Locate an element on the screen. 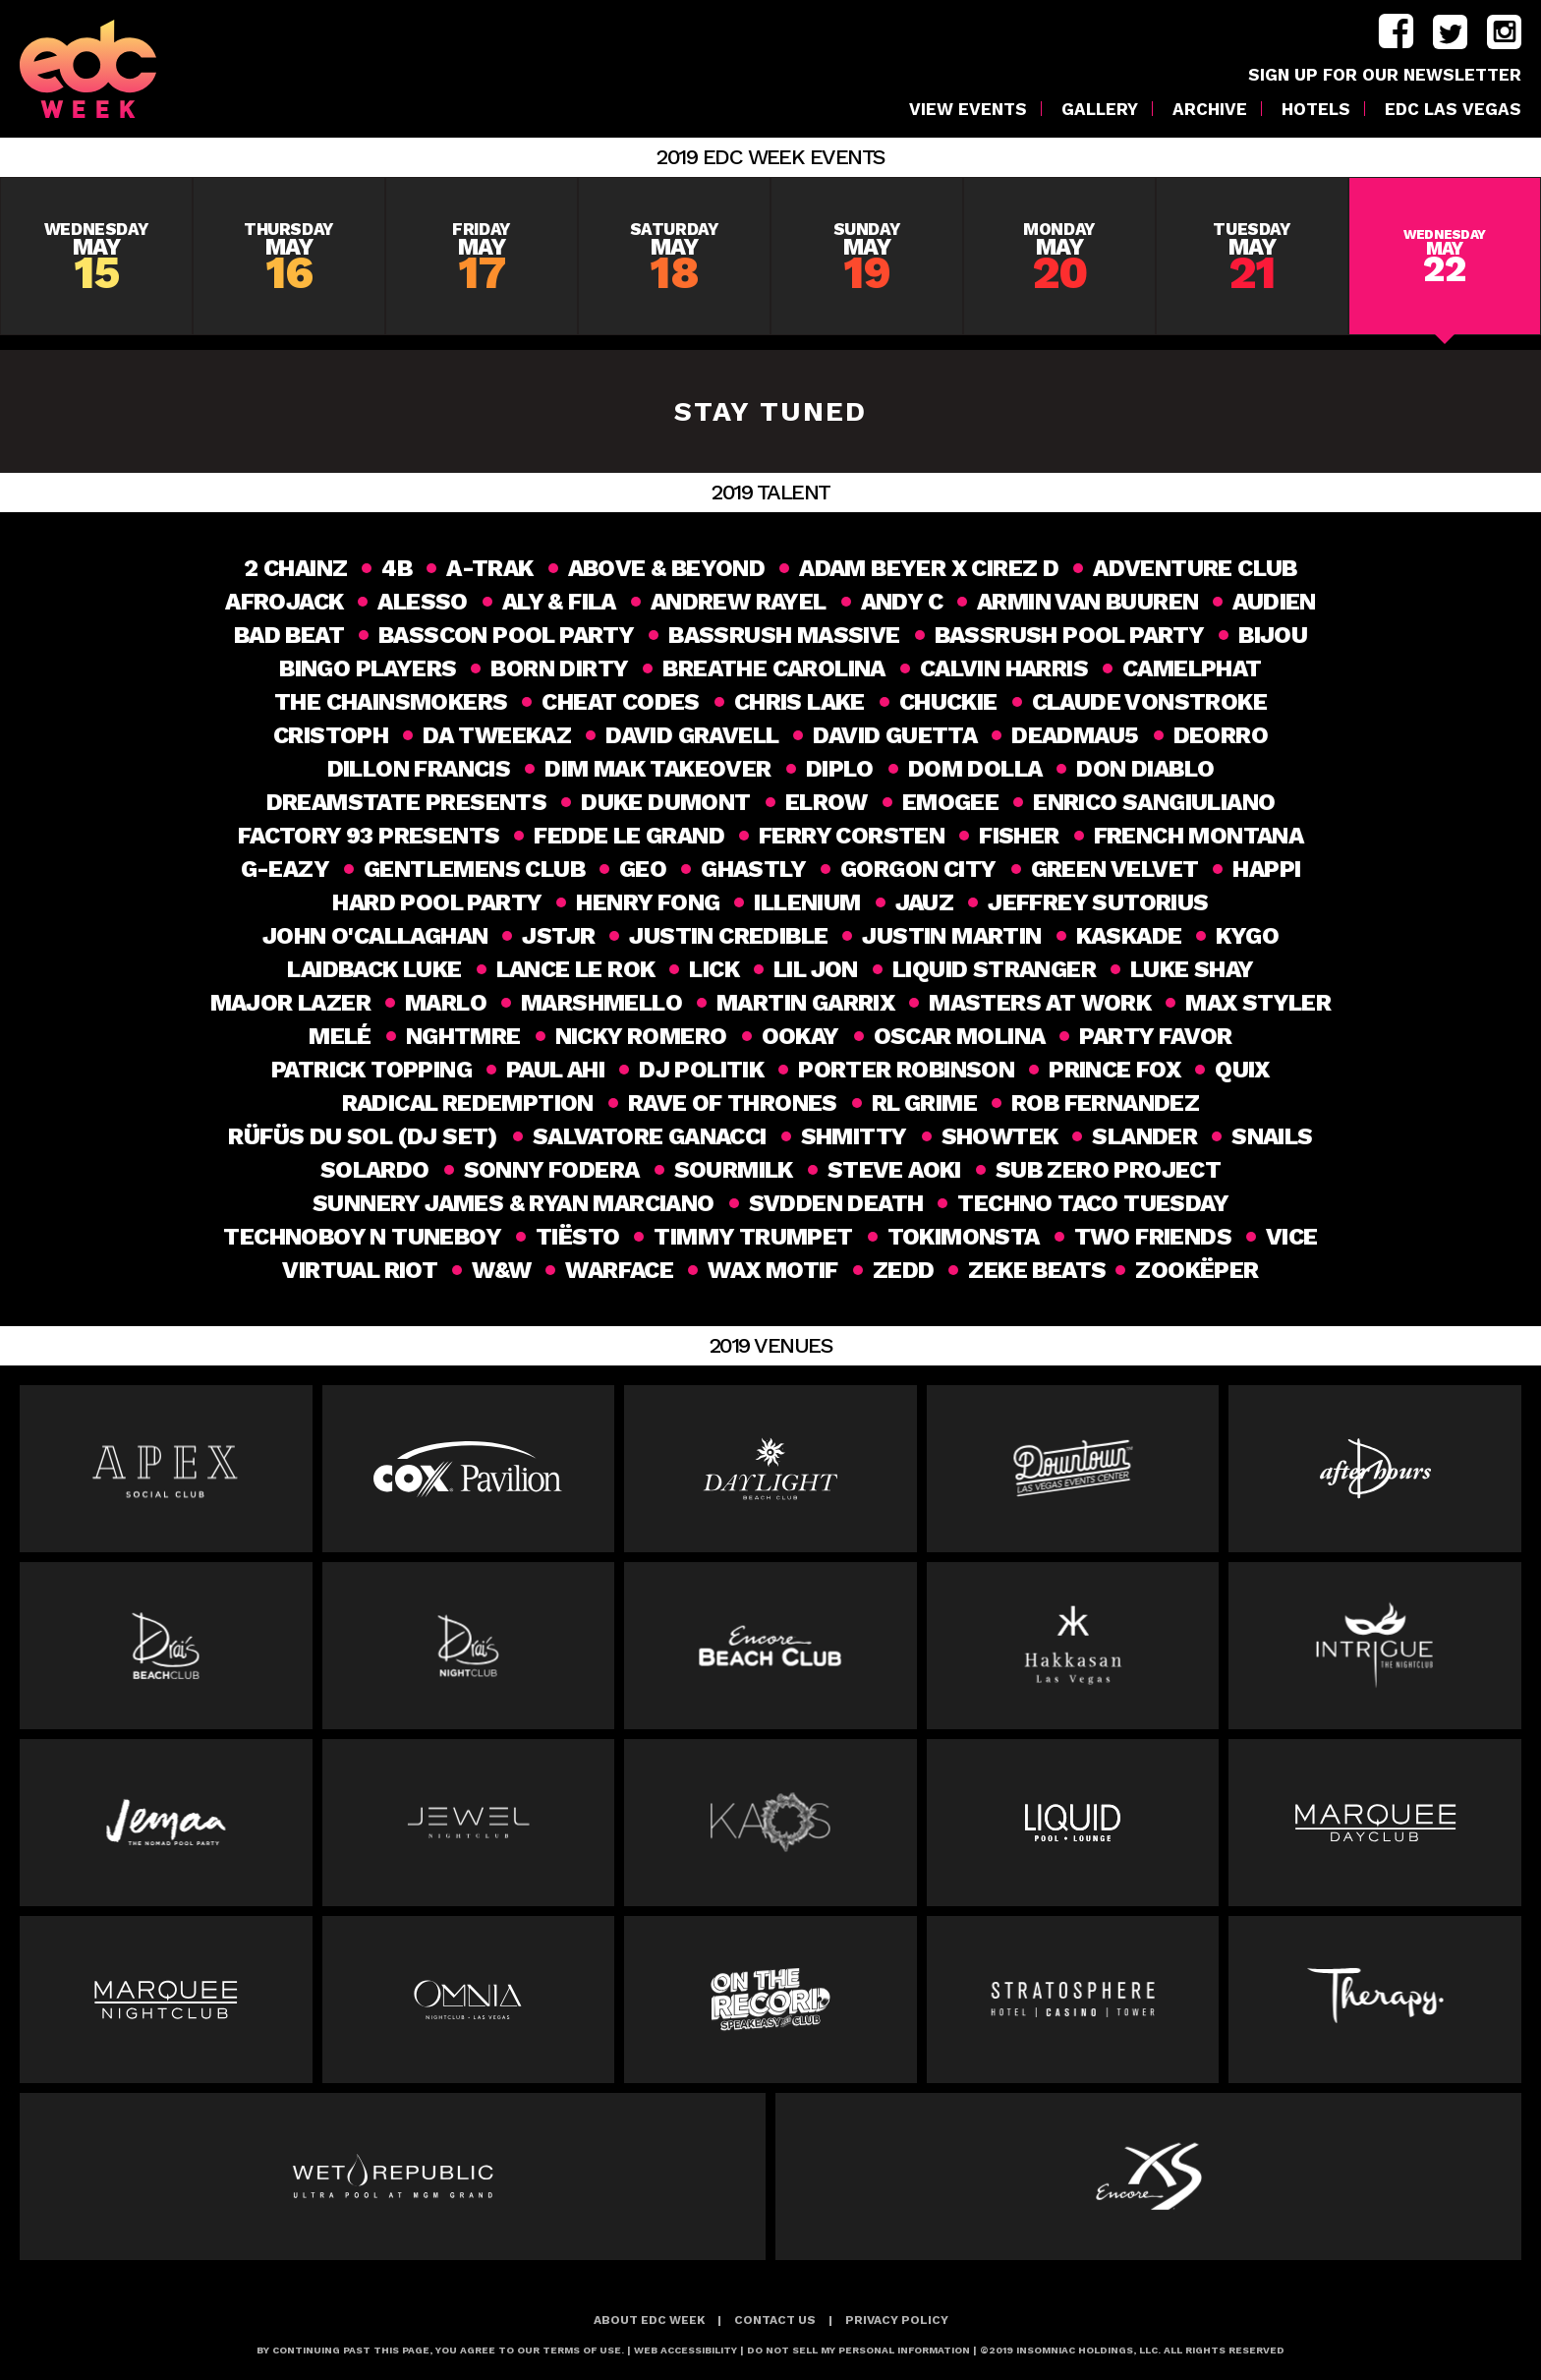 The height and width of the screenshot is (2380, 1541). JSTJR is located at coordinates (558, 936).